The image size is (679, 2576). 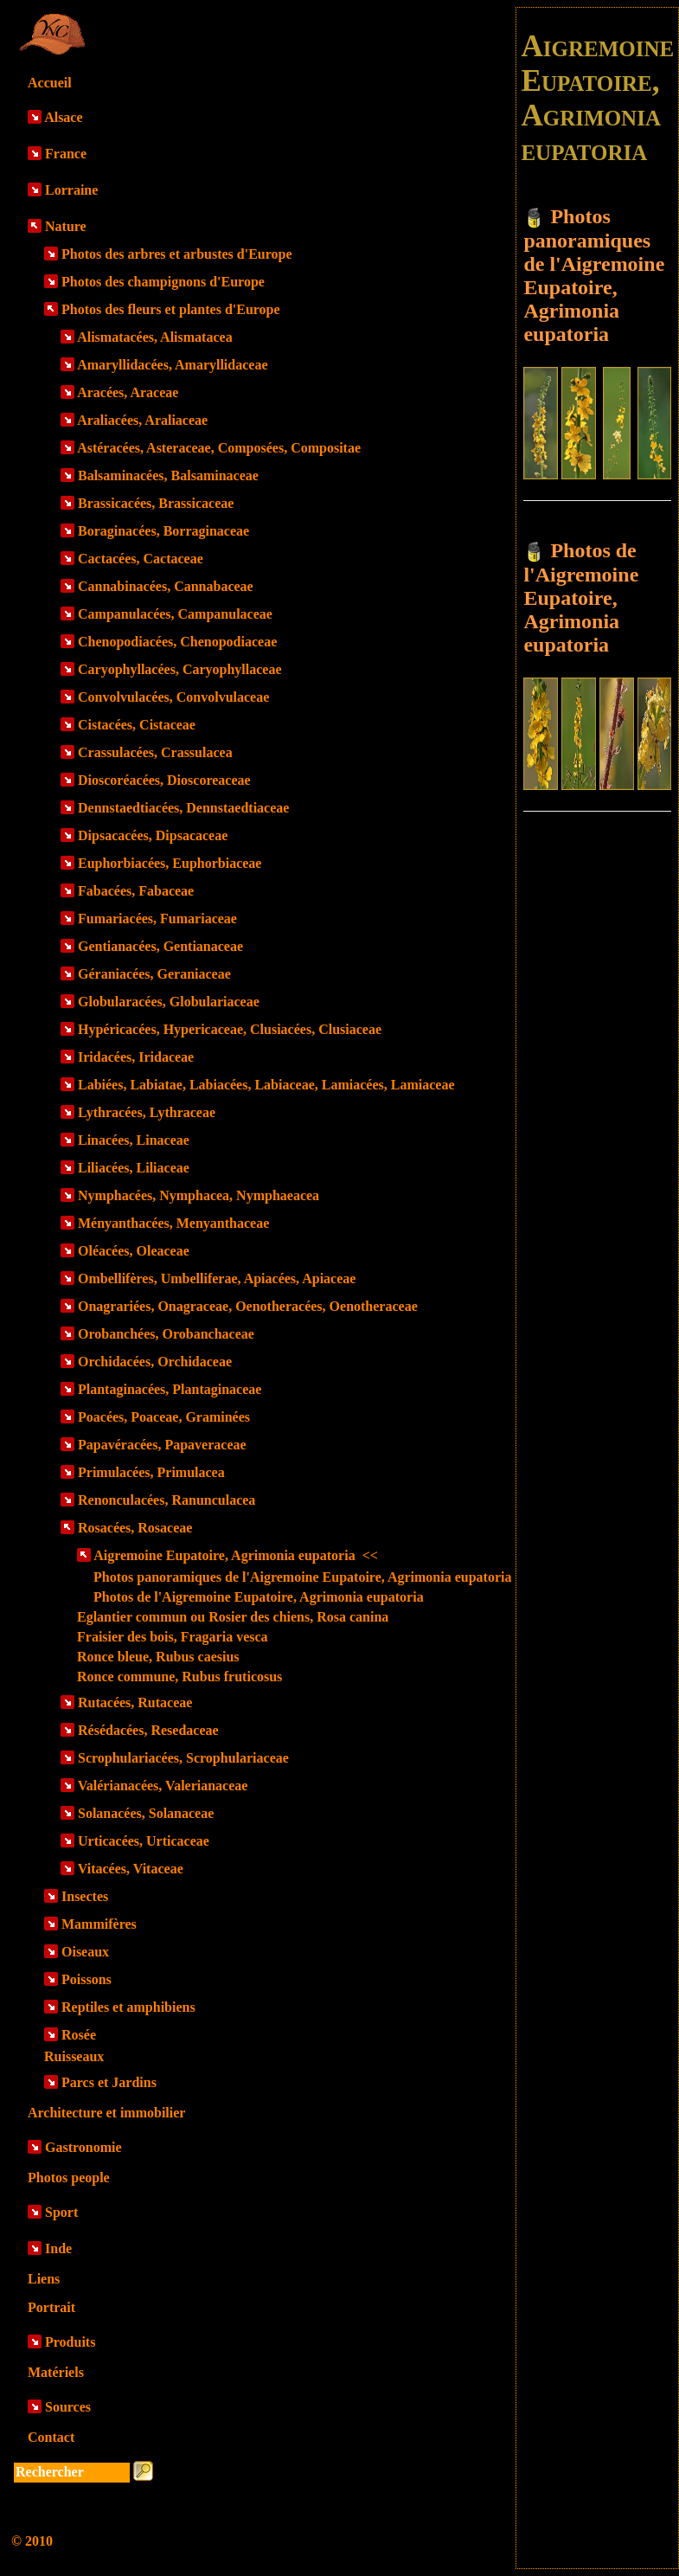 What do you see at coordinates (183, 1758) in the screenshot?
I see `Scrophulariacées, Scrophulariaceae` at bounding box center [183, 1758].